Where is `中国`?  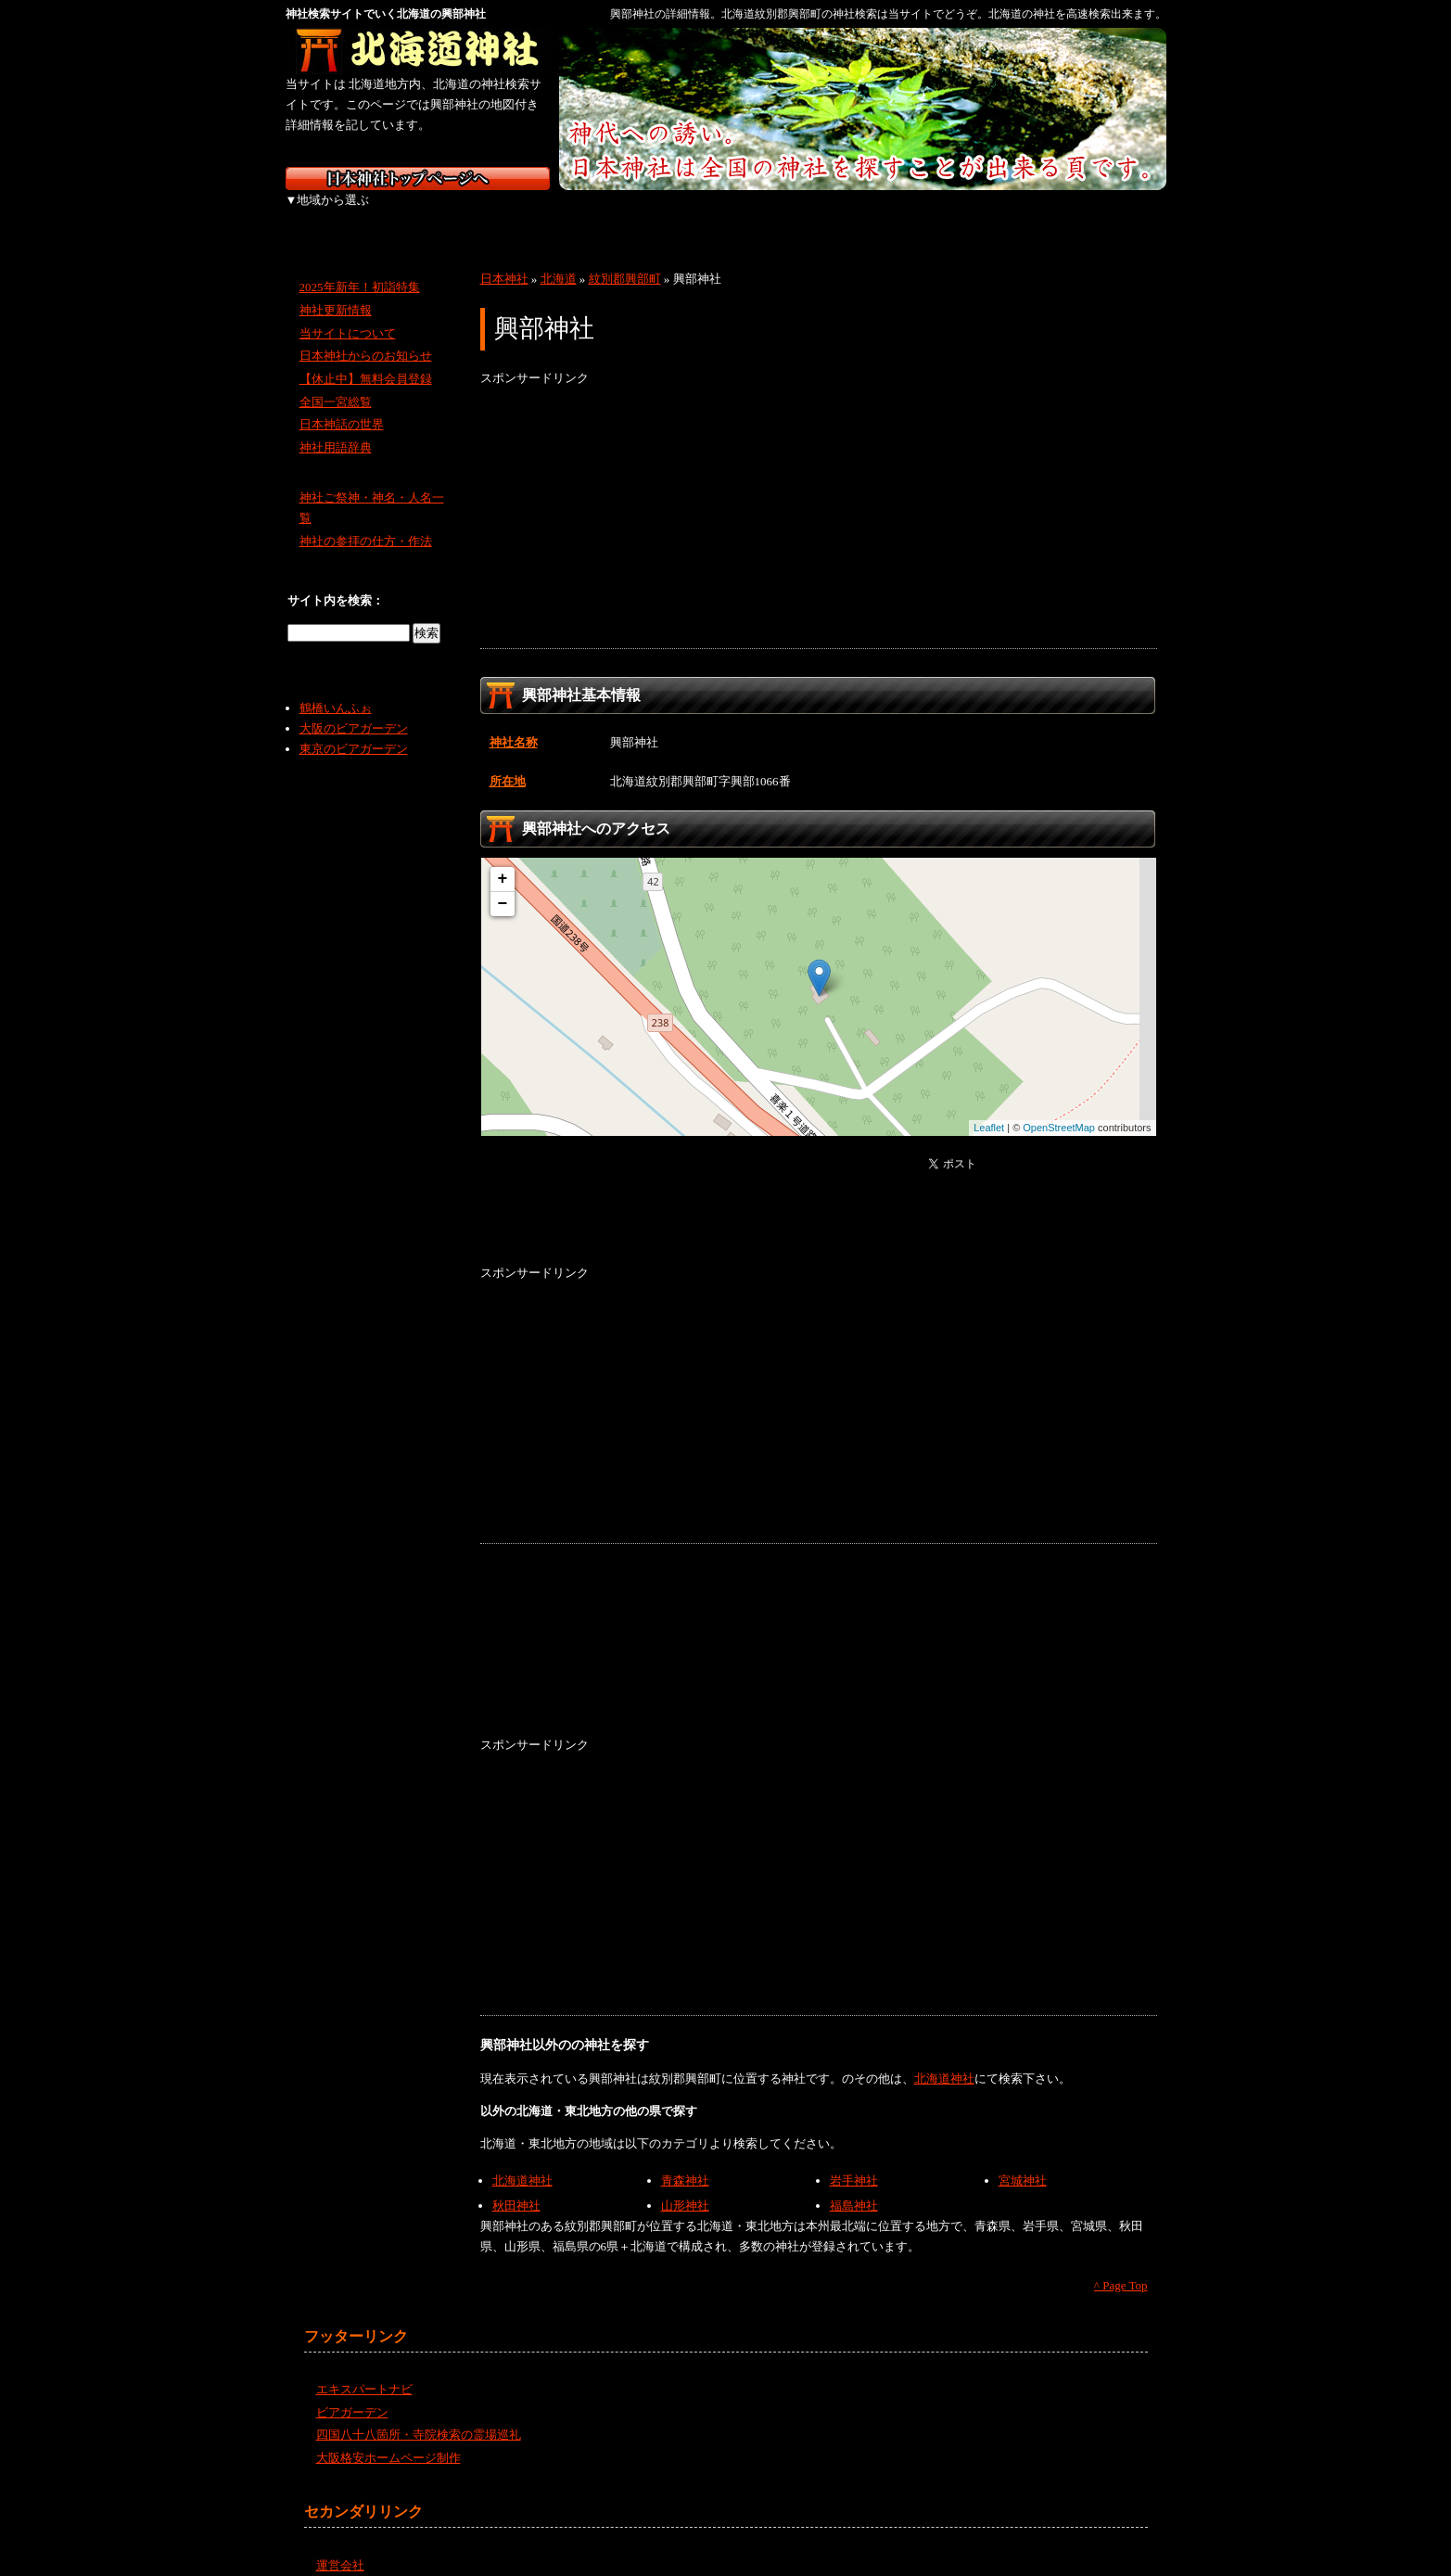 中国 is located at coordinates (821, 213).